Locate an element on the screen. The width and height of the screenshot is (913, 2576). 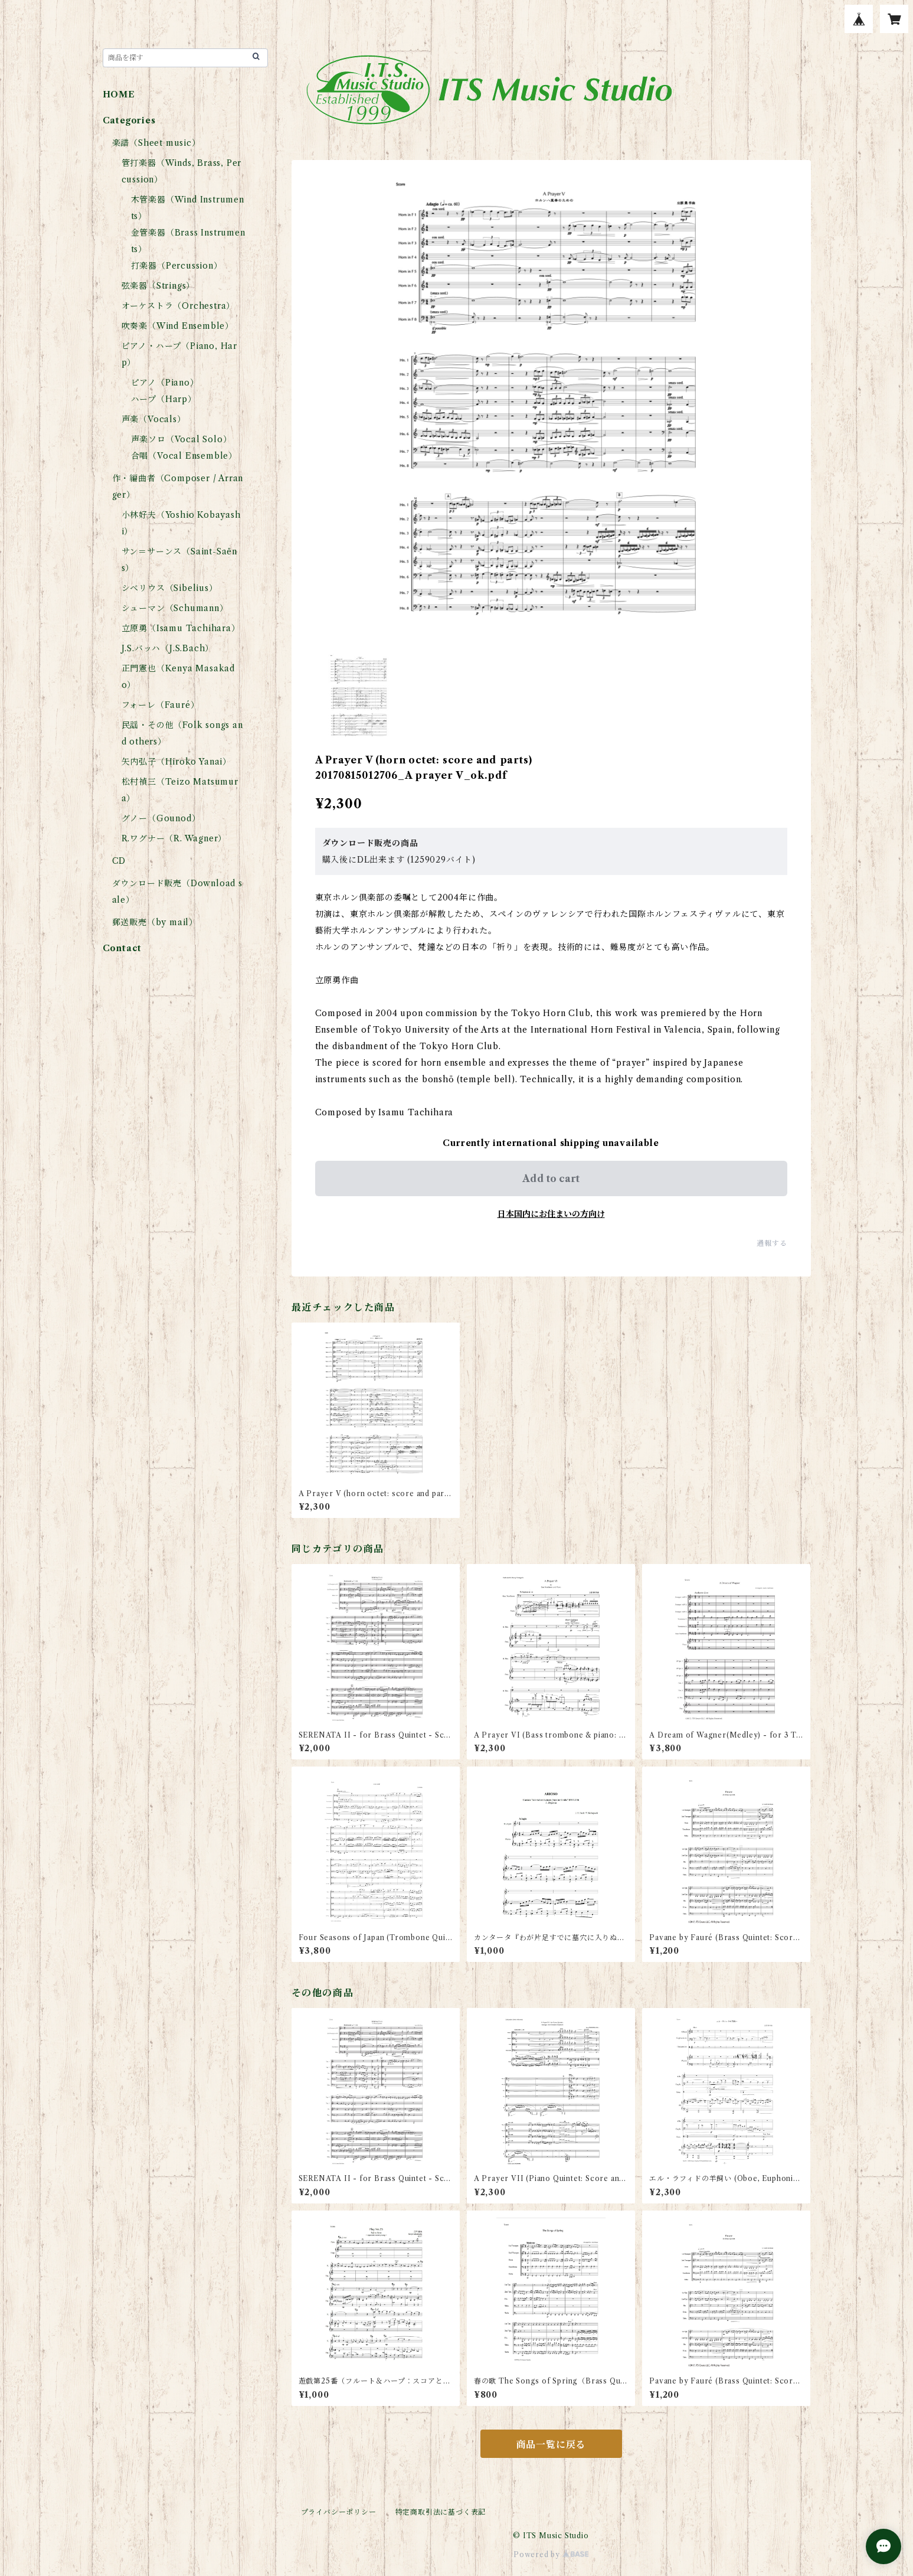
Contact is located at coordinates (122, 948).